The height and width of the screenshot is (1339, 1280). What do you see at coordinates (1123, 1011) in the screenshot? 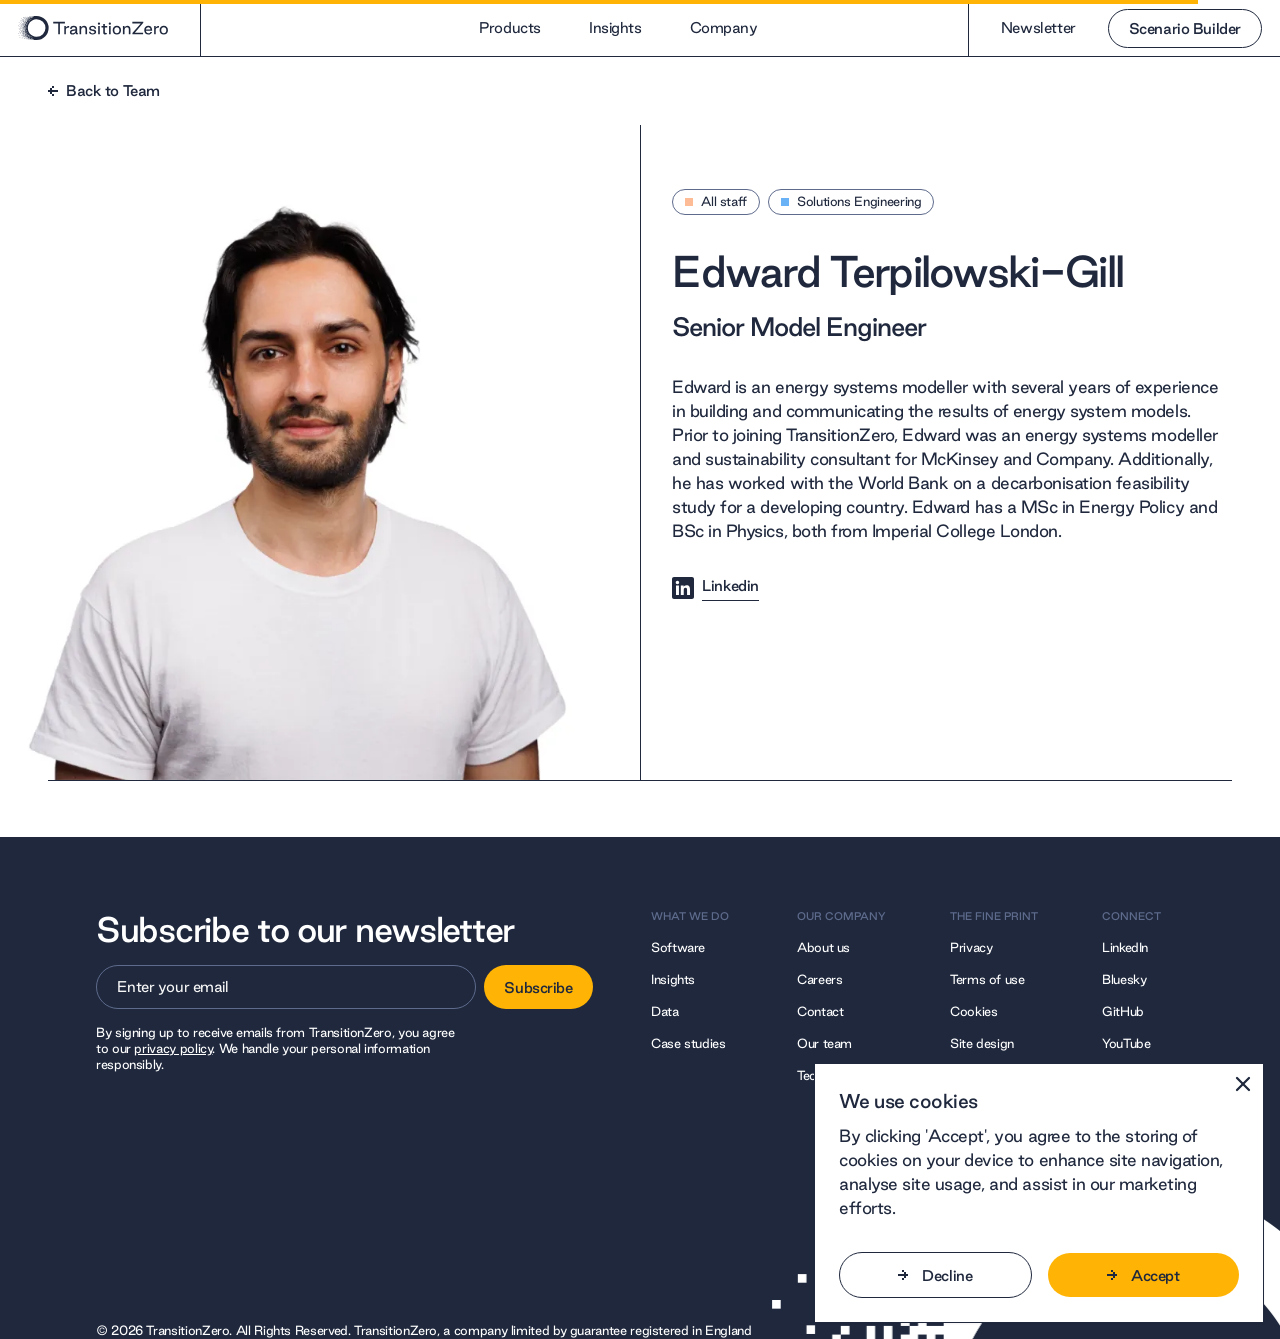
I see `GitHub` at bounding box center [1123, 1011].